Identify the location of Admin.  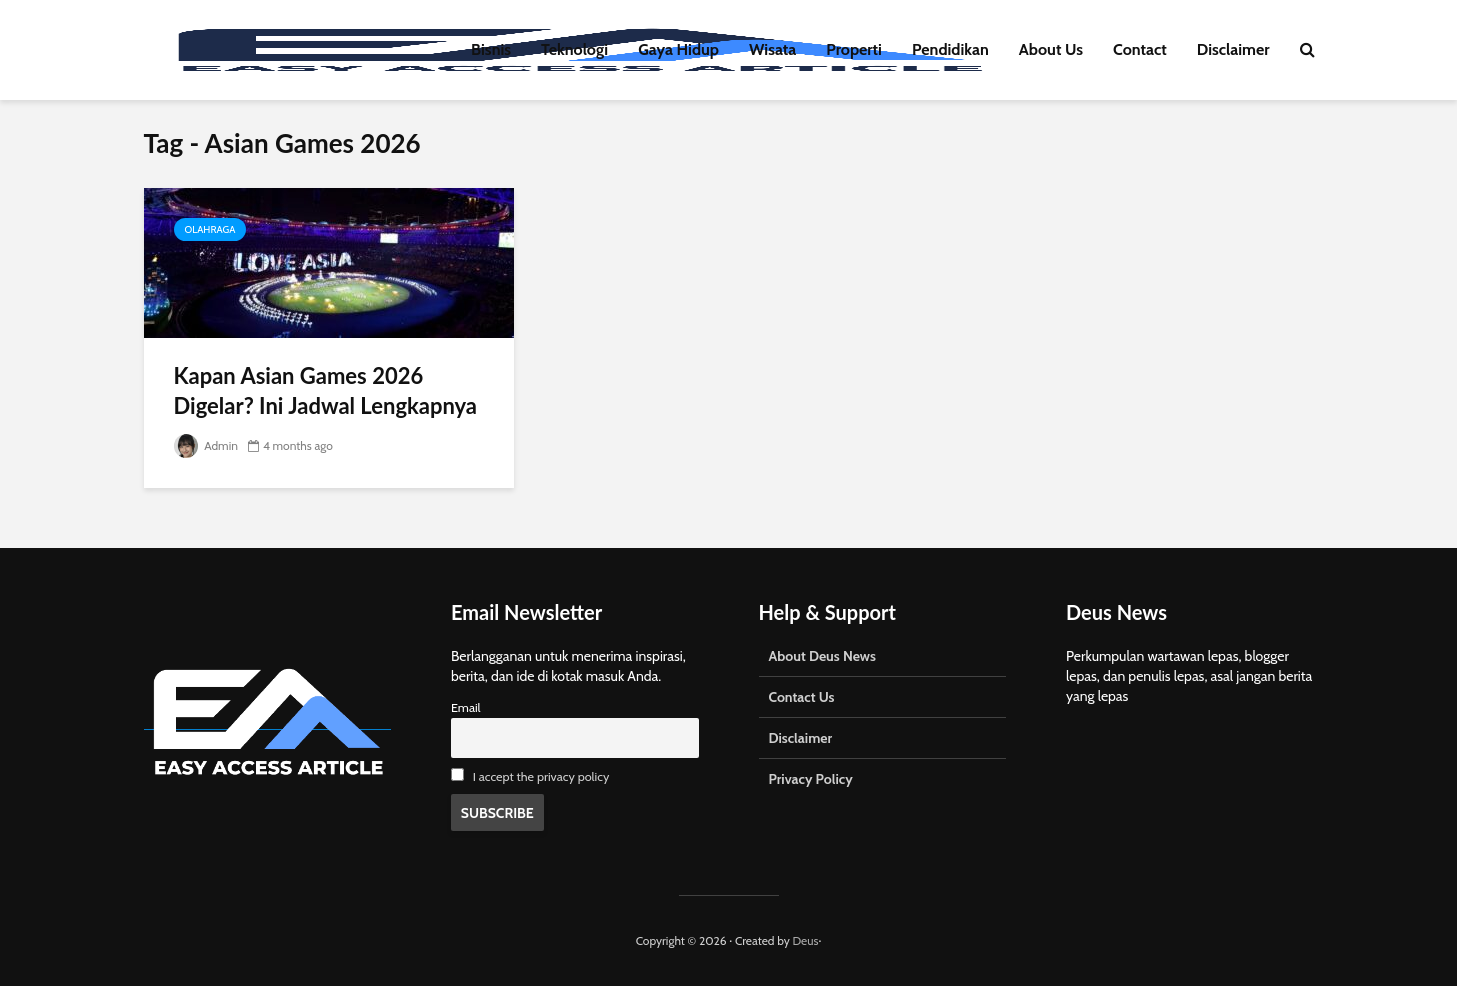
(206, 445).